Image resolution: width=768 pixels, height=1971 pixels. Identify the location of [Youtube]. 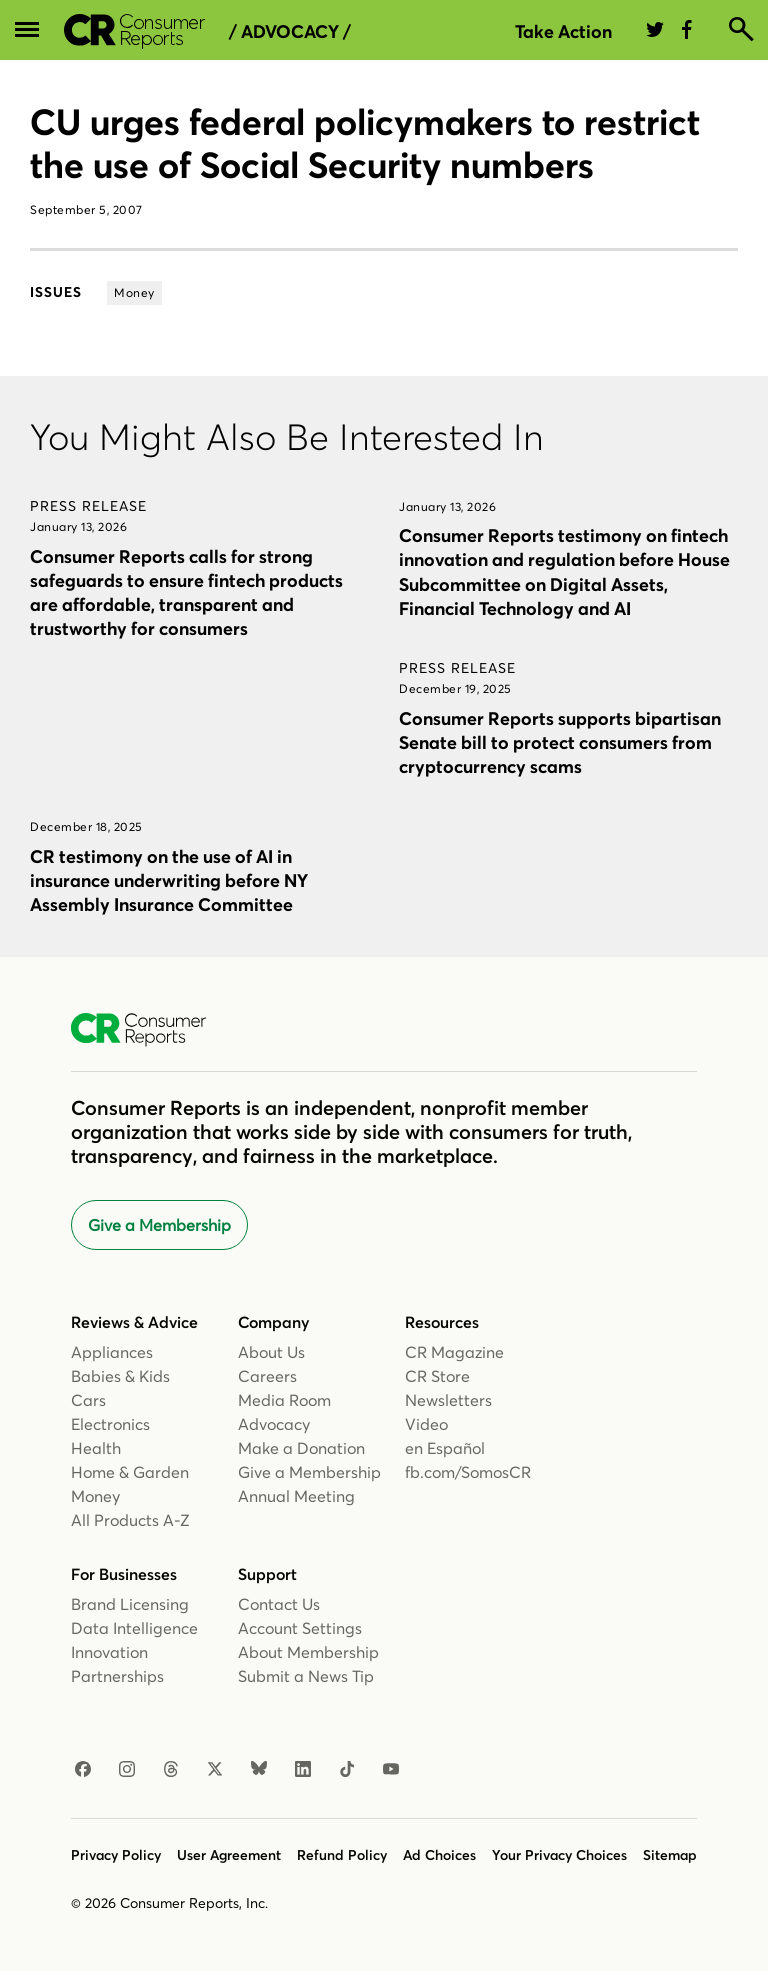
(391, 1770).